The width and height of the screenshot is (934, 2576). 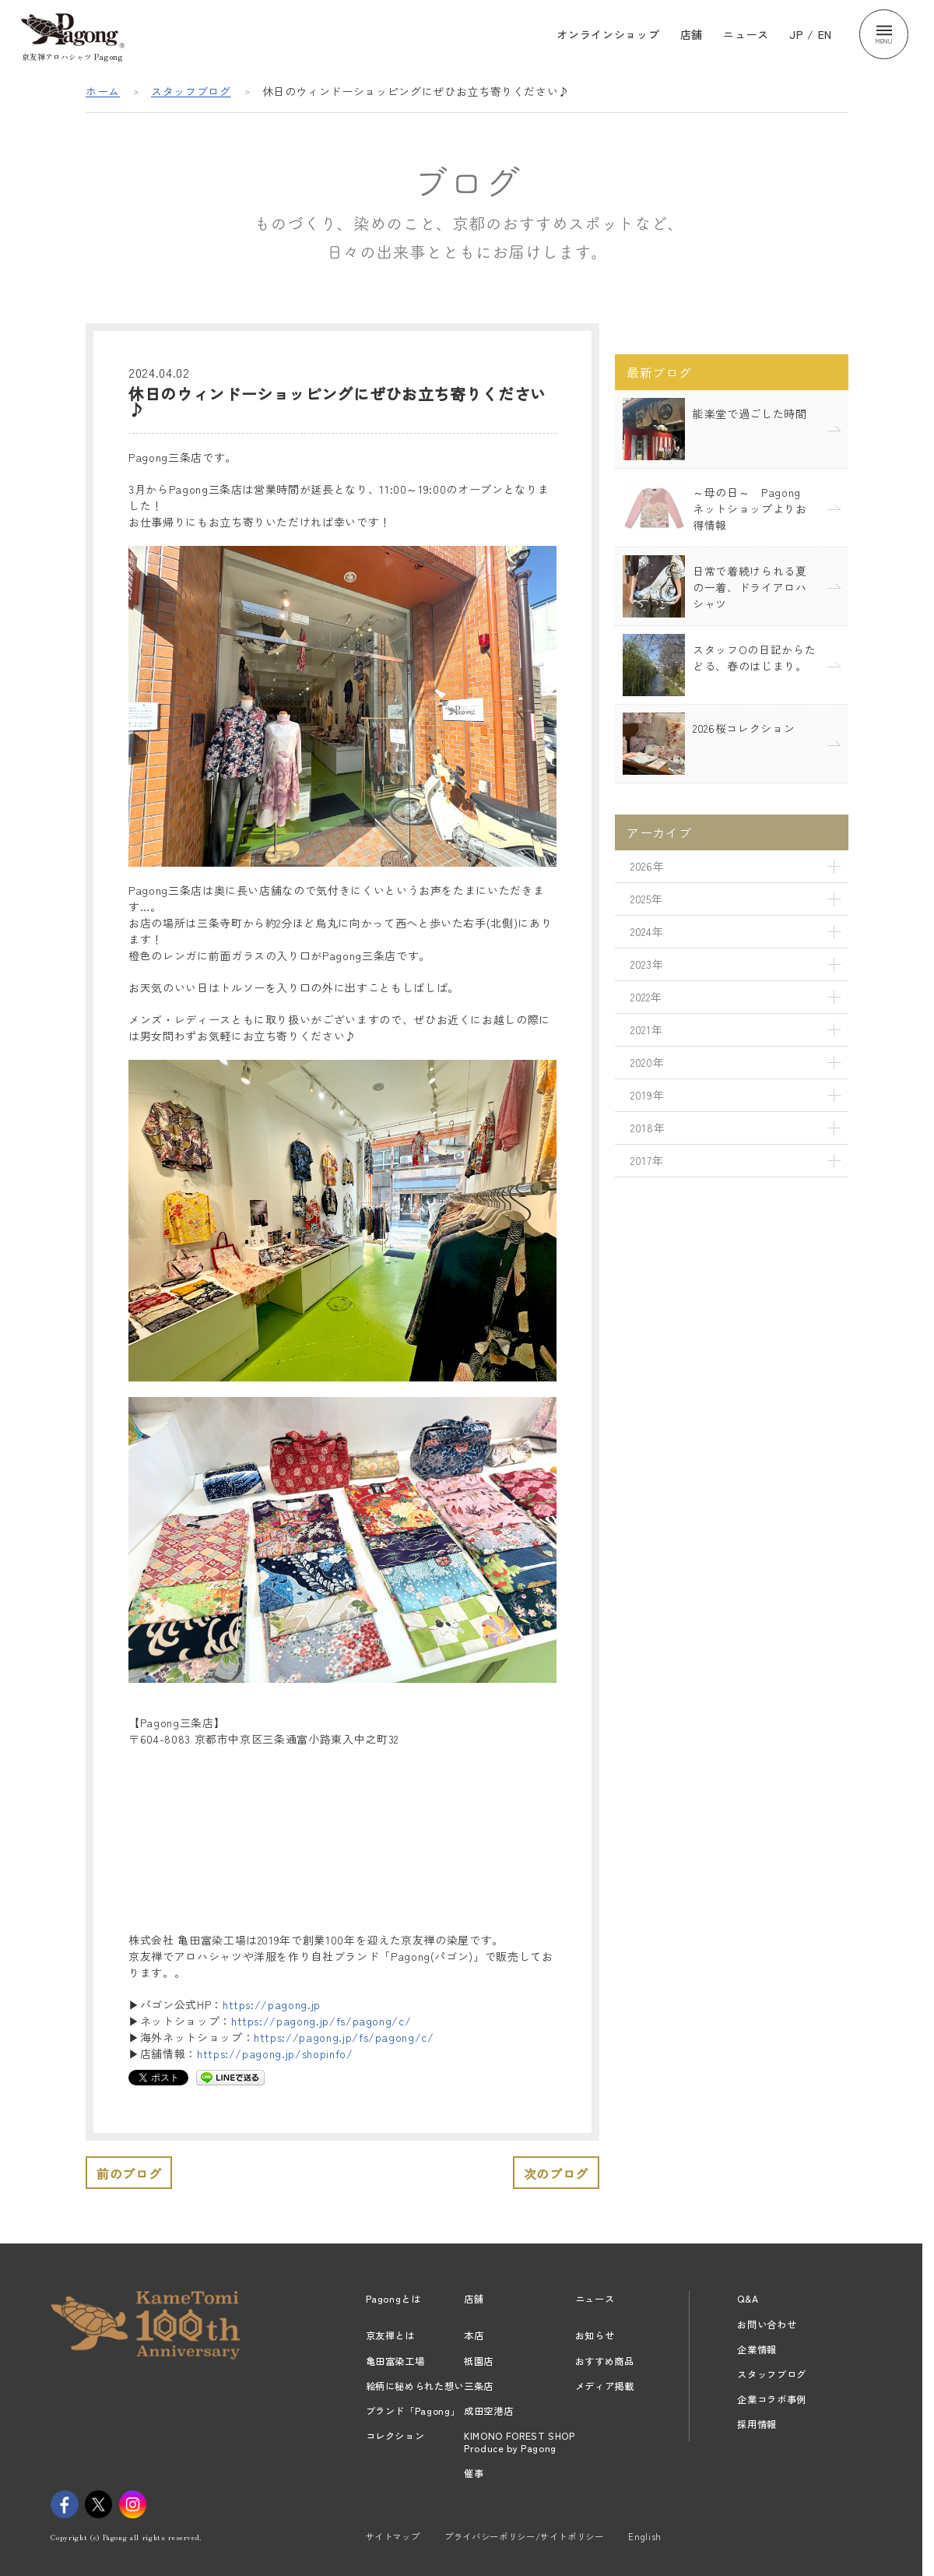 What do you see at coordinates (747, 2299) in the screenshot?
I see `Q&A` at bounding box center [747, 2299].